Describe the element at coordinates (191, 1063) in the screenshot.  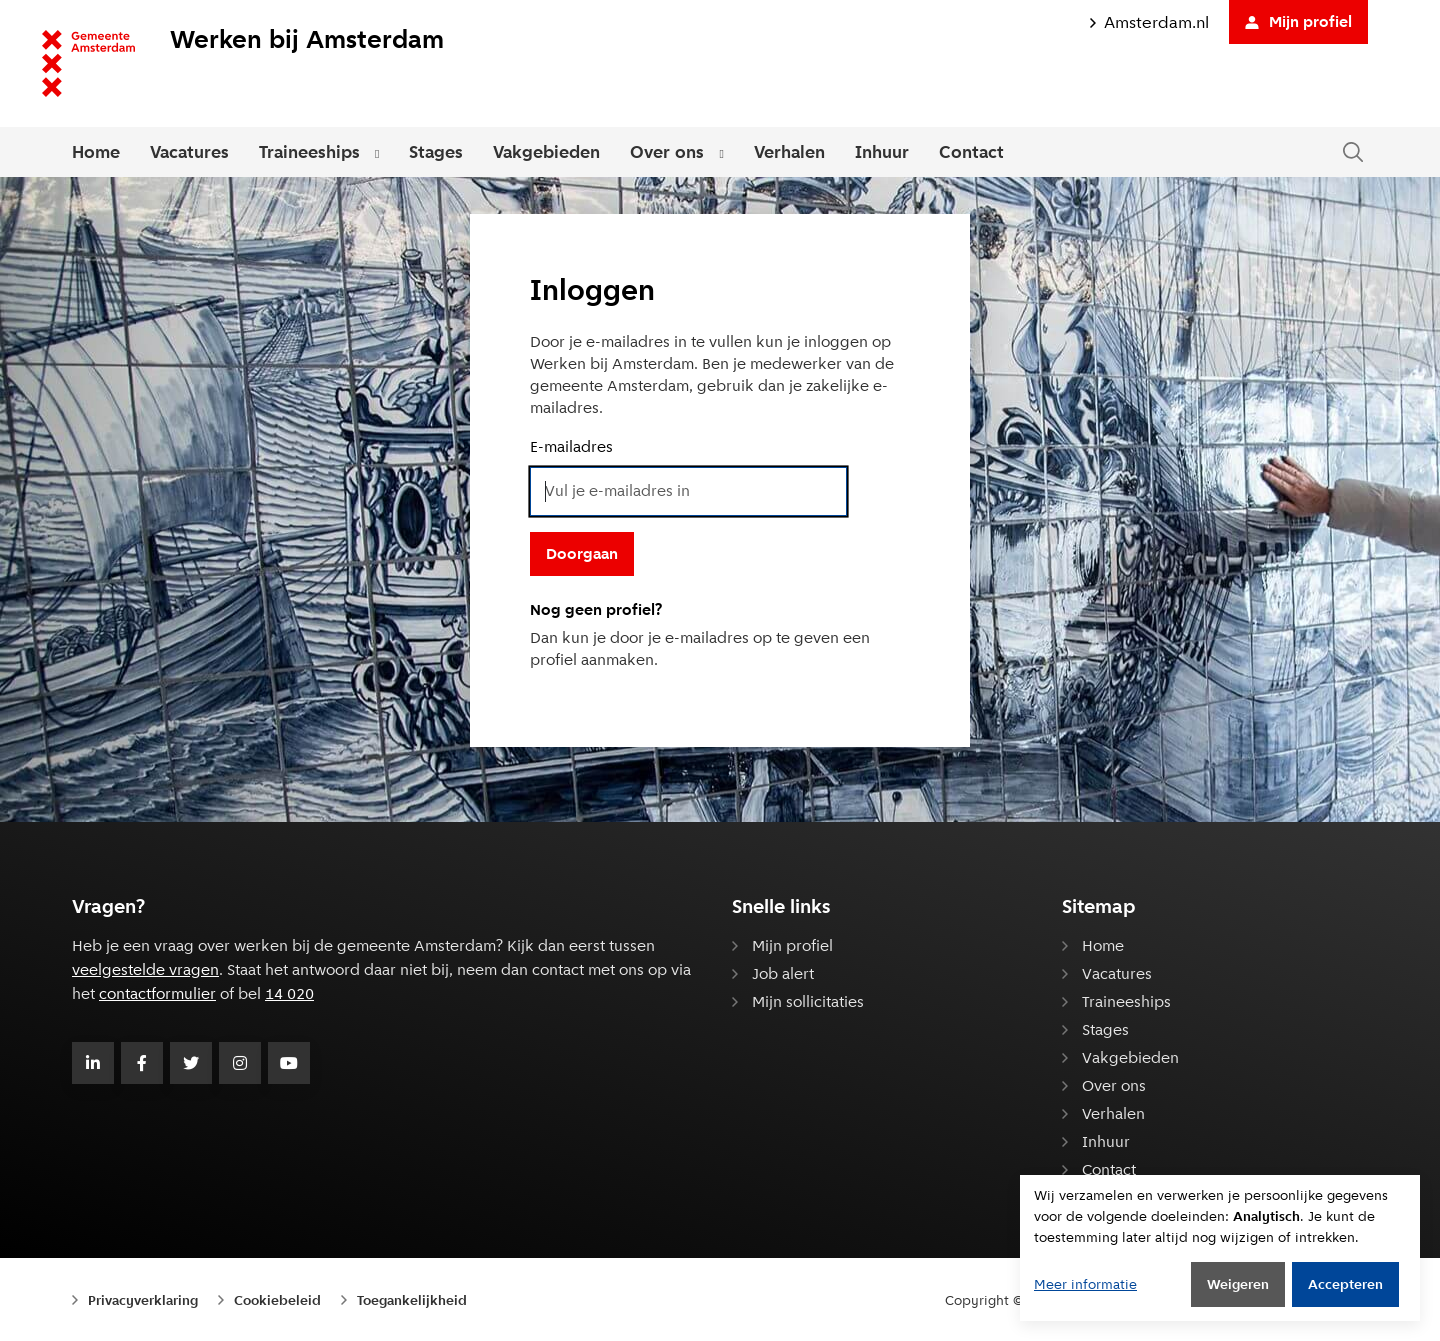
I see `[Volg Gemeente Amsterdam op Twitter]` at that location.